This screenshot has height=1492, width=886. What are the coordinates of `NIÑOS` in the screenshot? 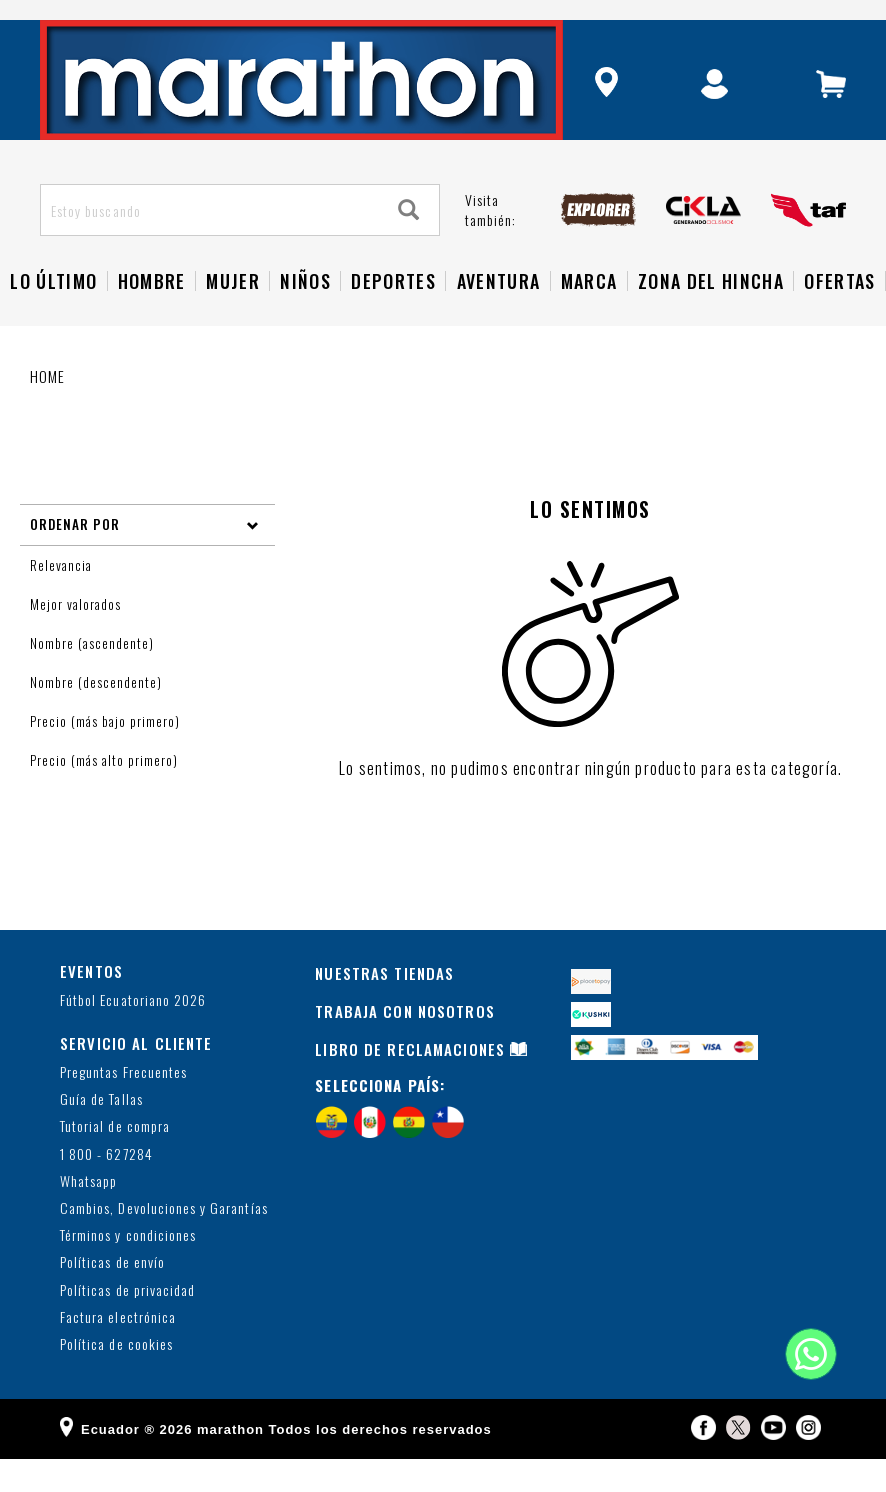 It's located at (305, 314).